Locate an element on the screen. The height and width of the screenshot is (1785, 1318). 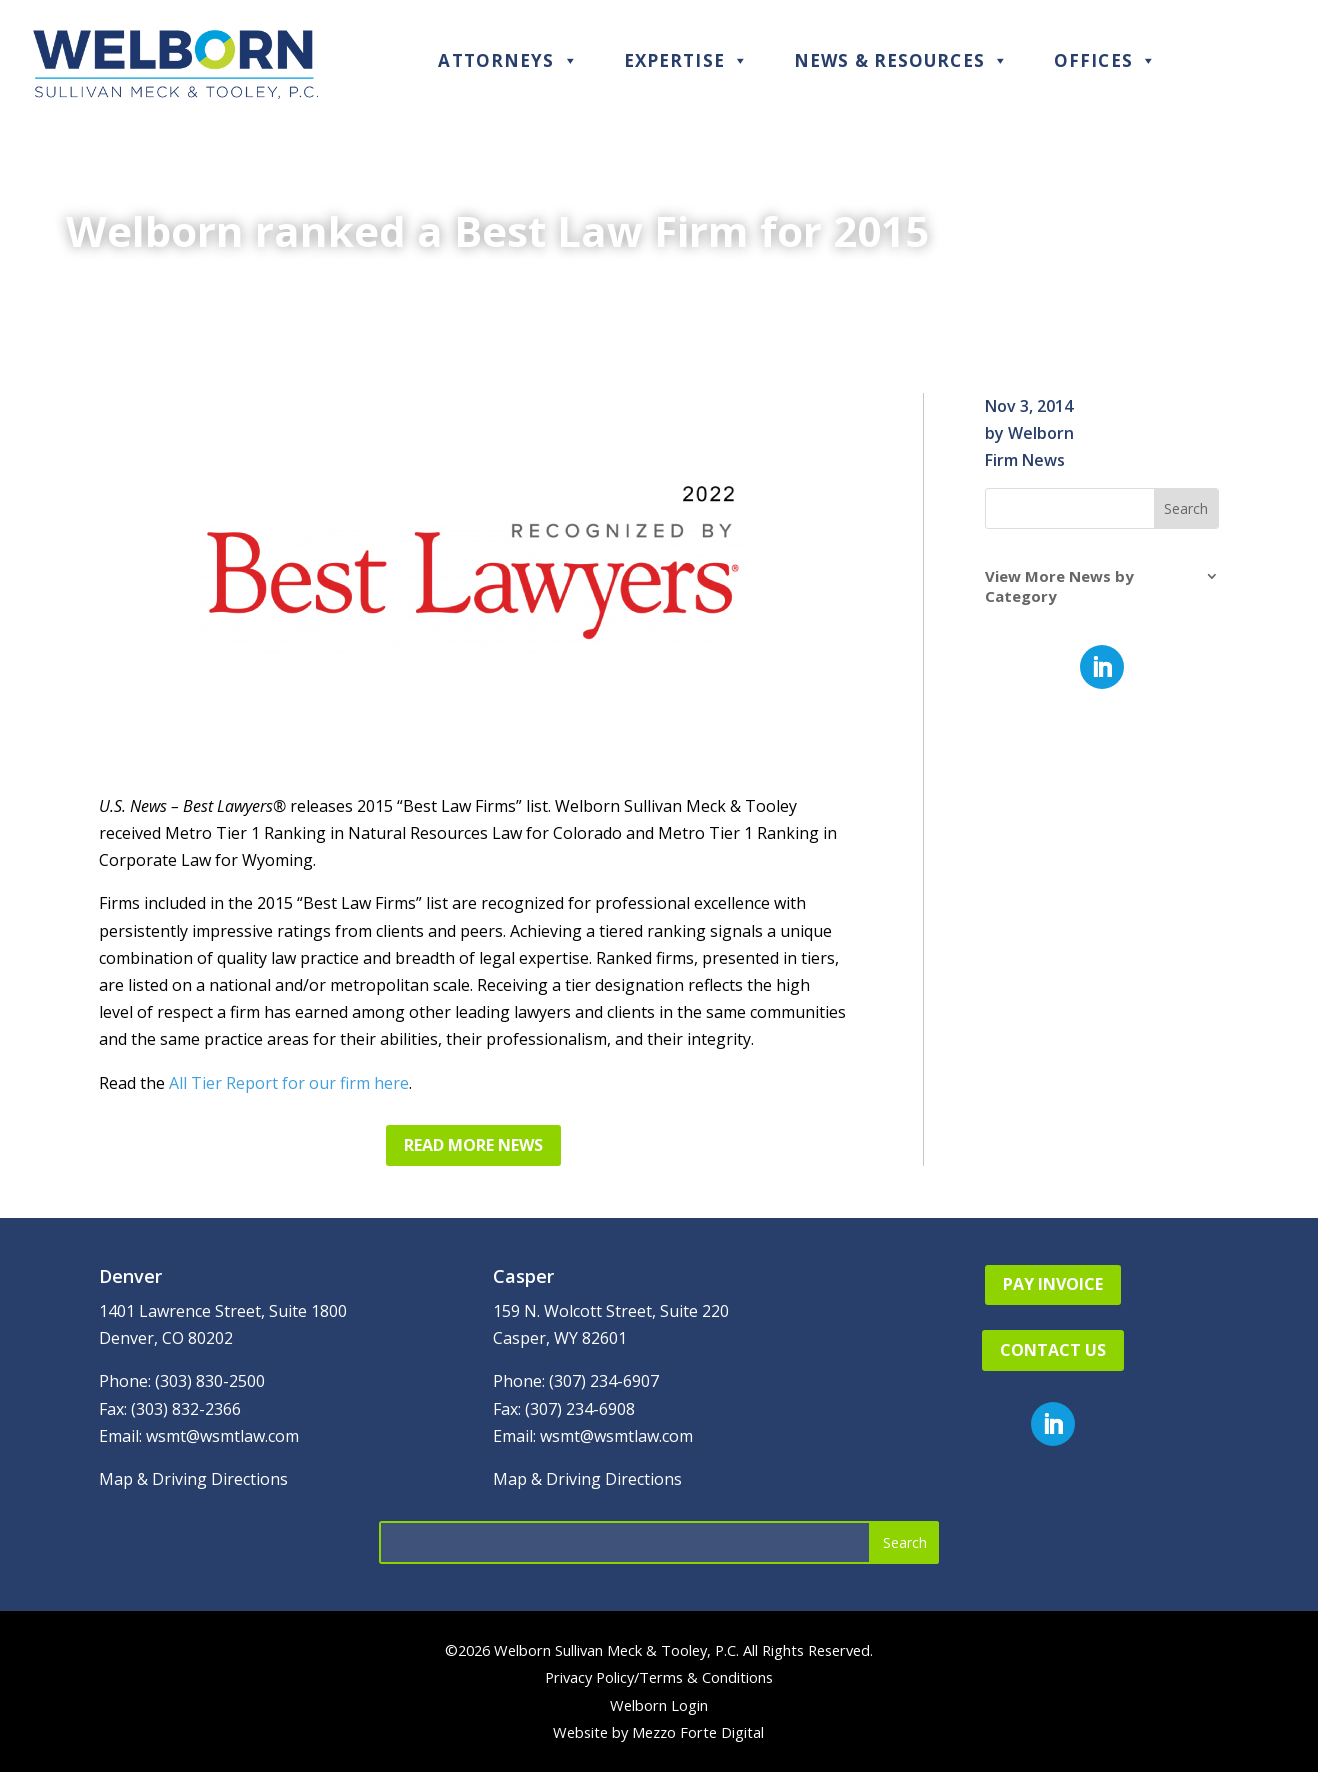
Privacy Policy/Terms & Conditions is located at coordinates (659, 1677).